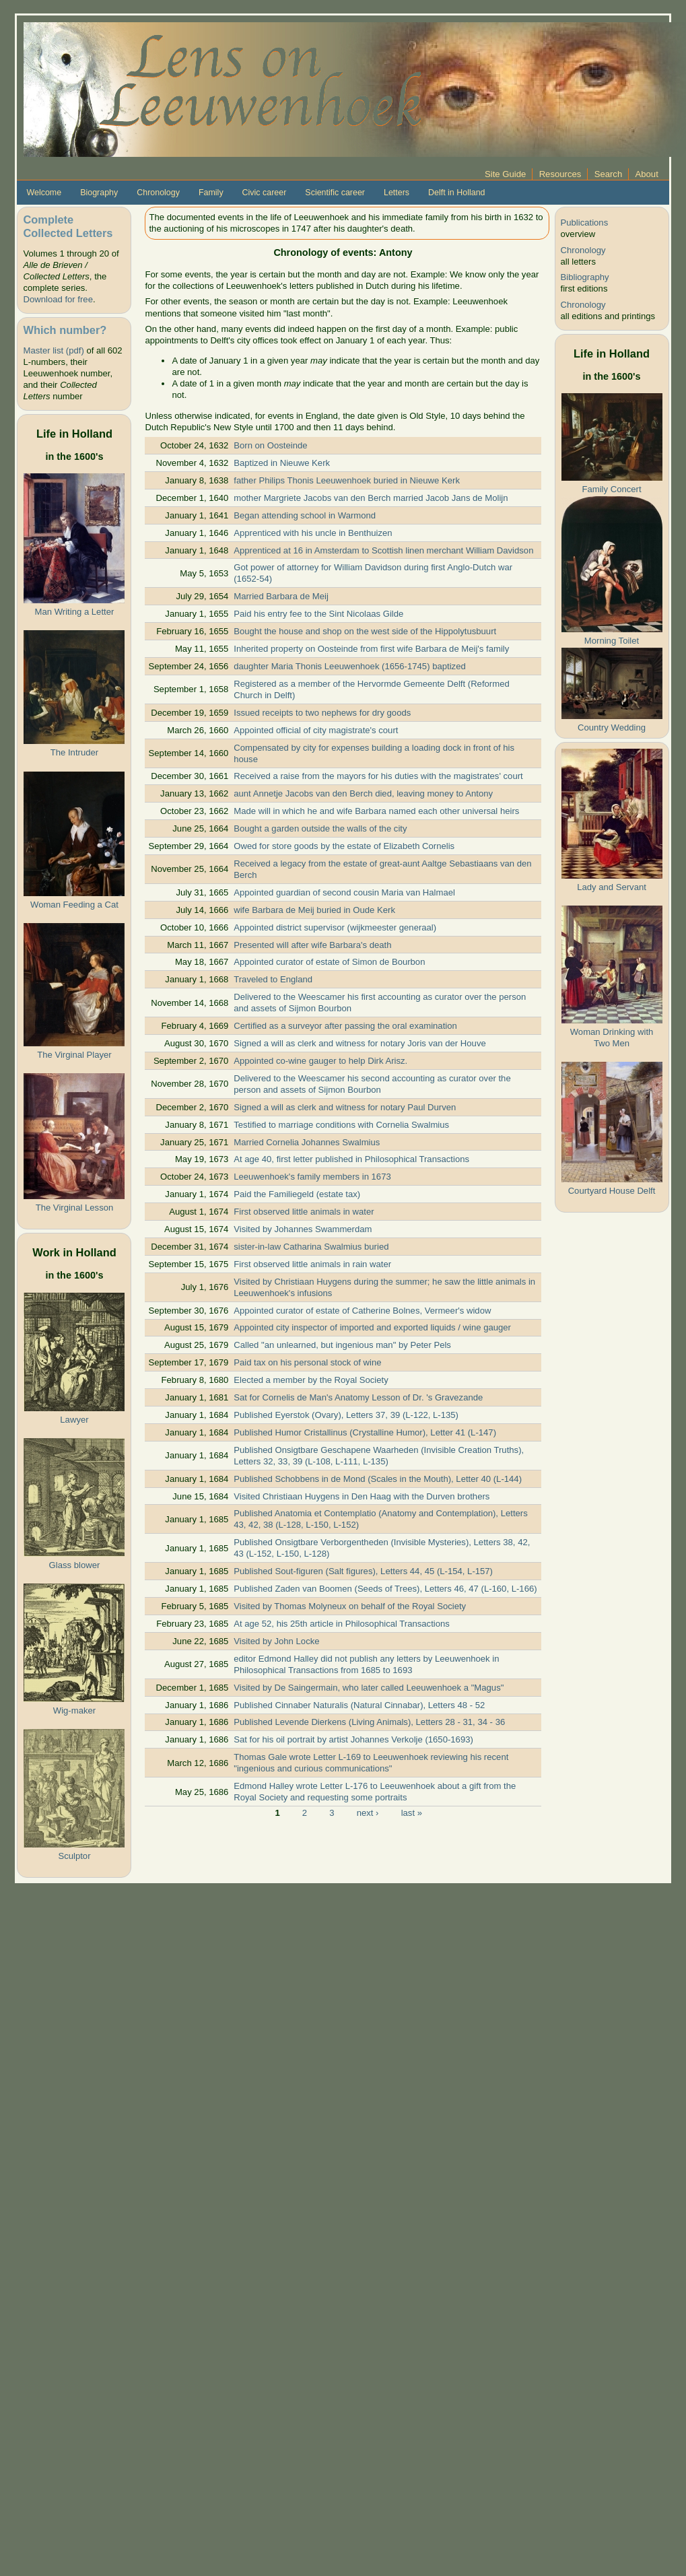 This screenshot has height=2576, width=686. I want to click on Civic career, so click(264, 192).